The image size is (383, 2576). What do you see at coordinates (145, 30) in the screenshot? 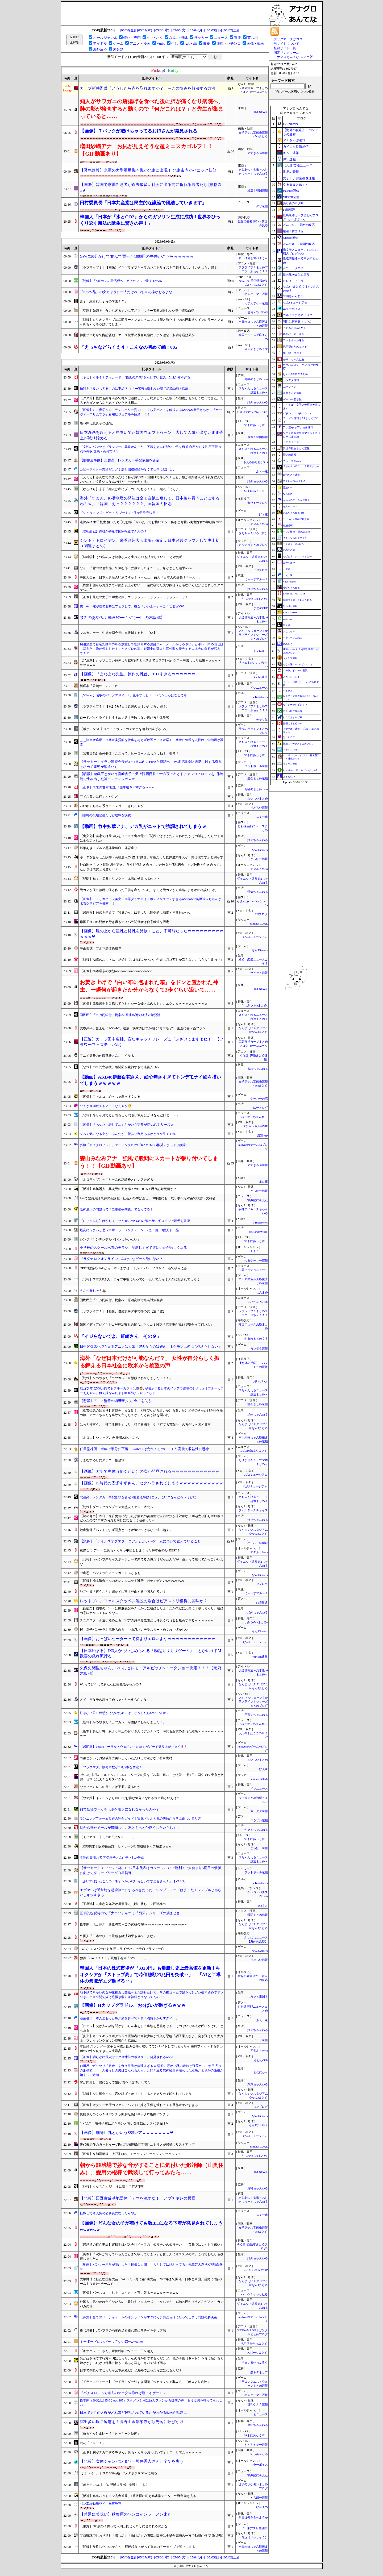
I see `[05/07(木)]` at bounding box center [145, 30].